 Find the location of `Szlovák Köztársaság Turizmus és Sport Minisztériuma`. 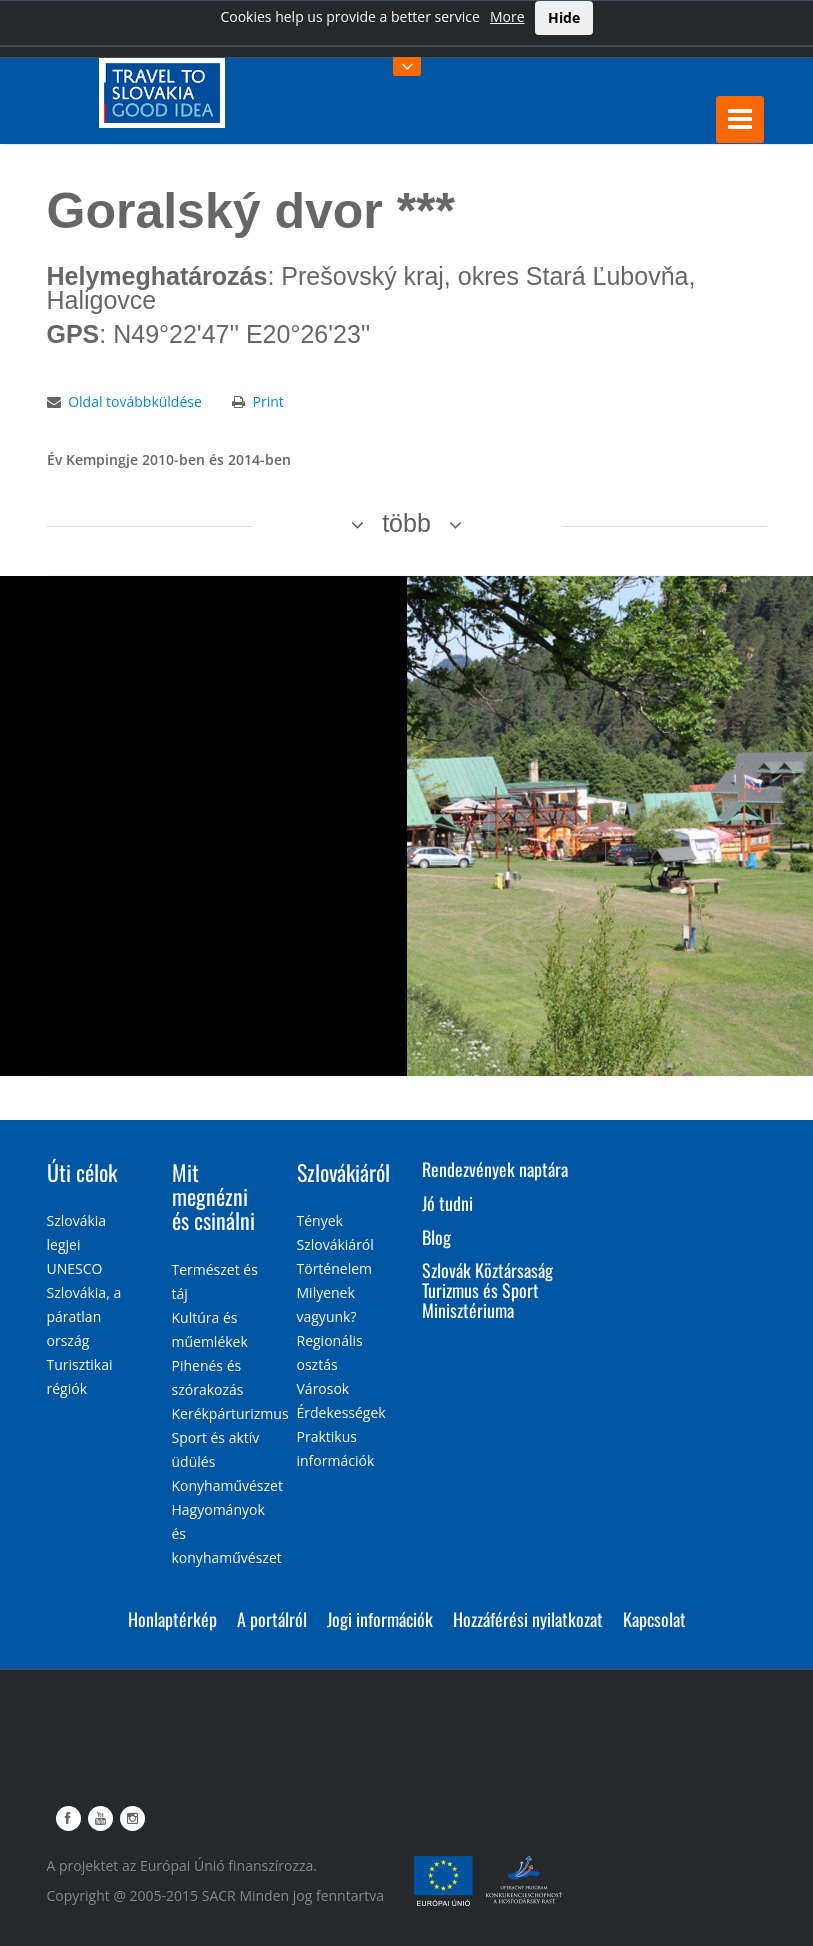

Szlovák Köztársaság Turizmus és Sport Minisztériuma is located at coordinates (487, 1290).